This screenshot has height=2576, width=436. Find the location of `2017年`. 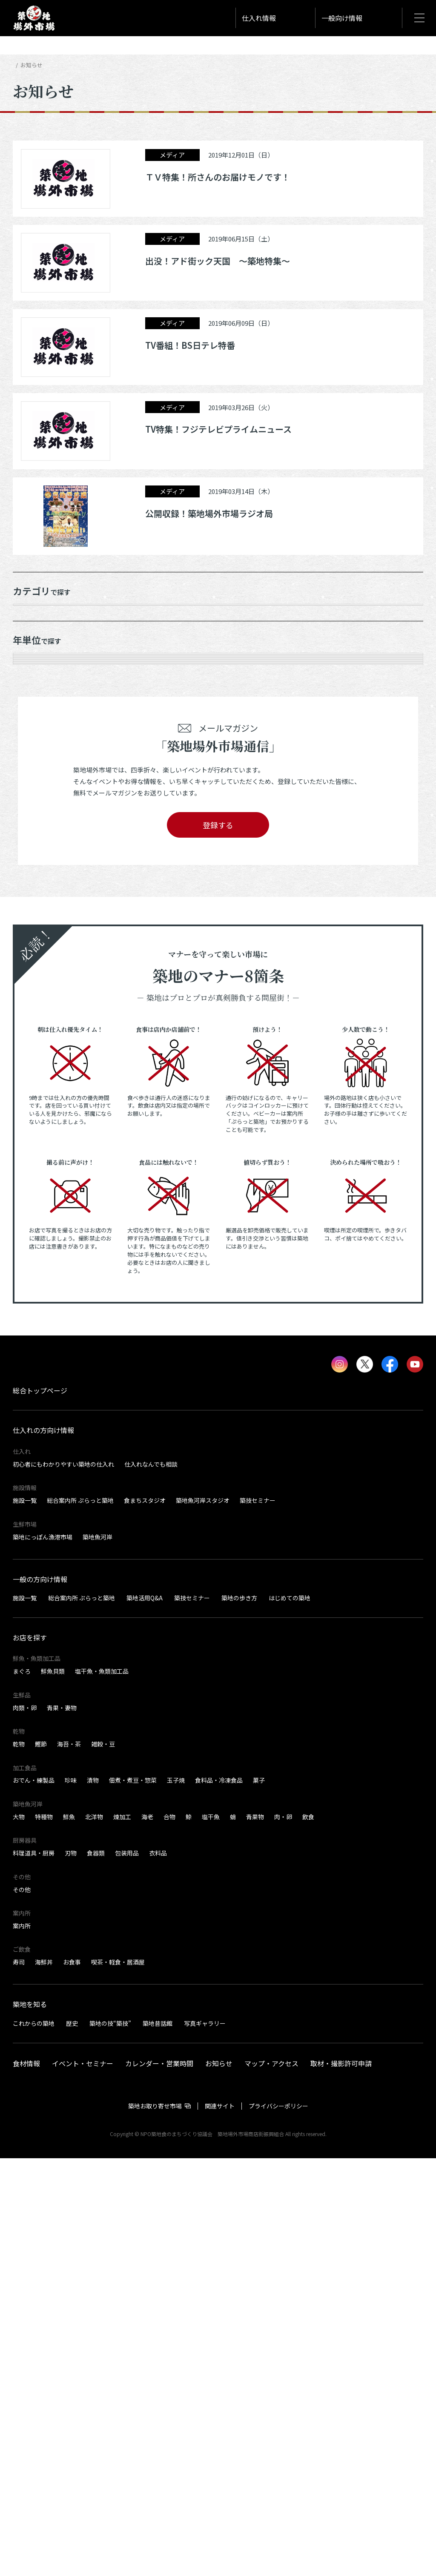

2017年 is located at coordinates (31, 903).